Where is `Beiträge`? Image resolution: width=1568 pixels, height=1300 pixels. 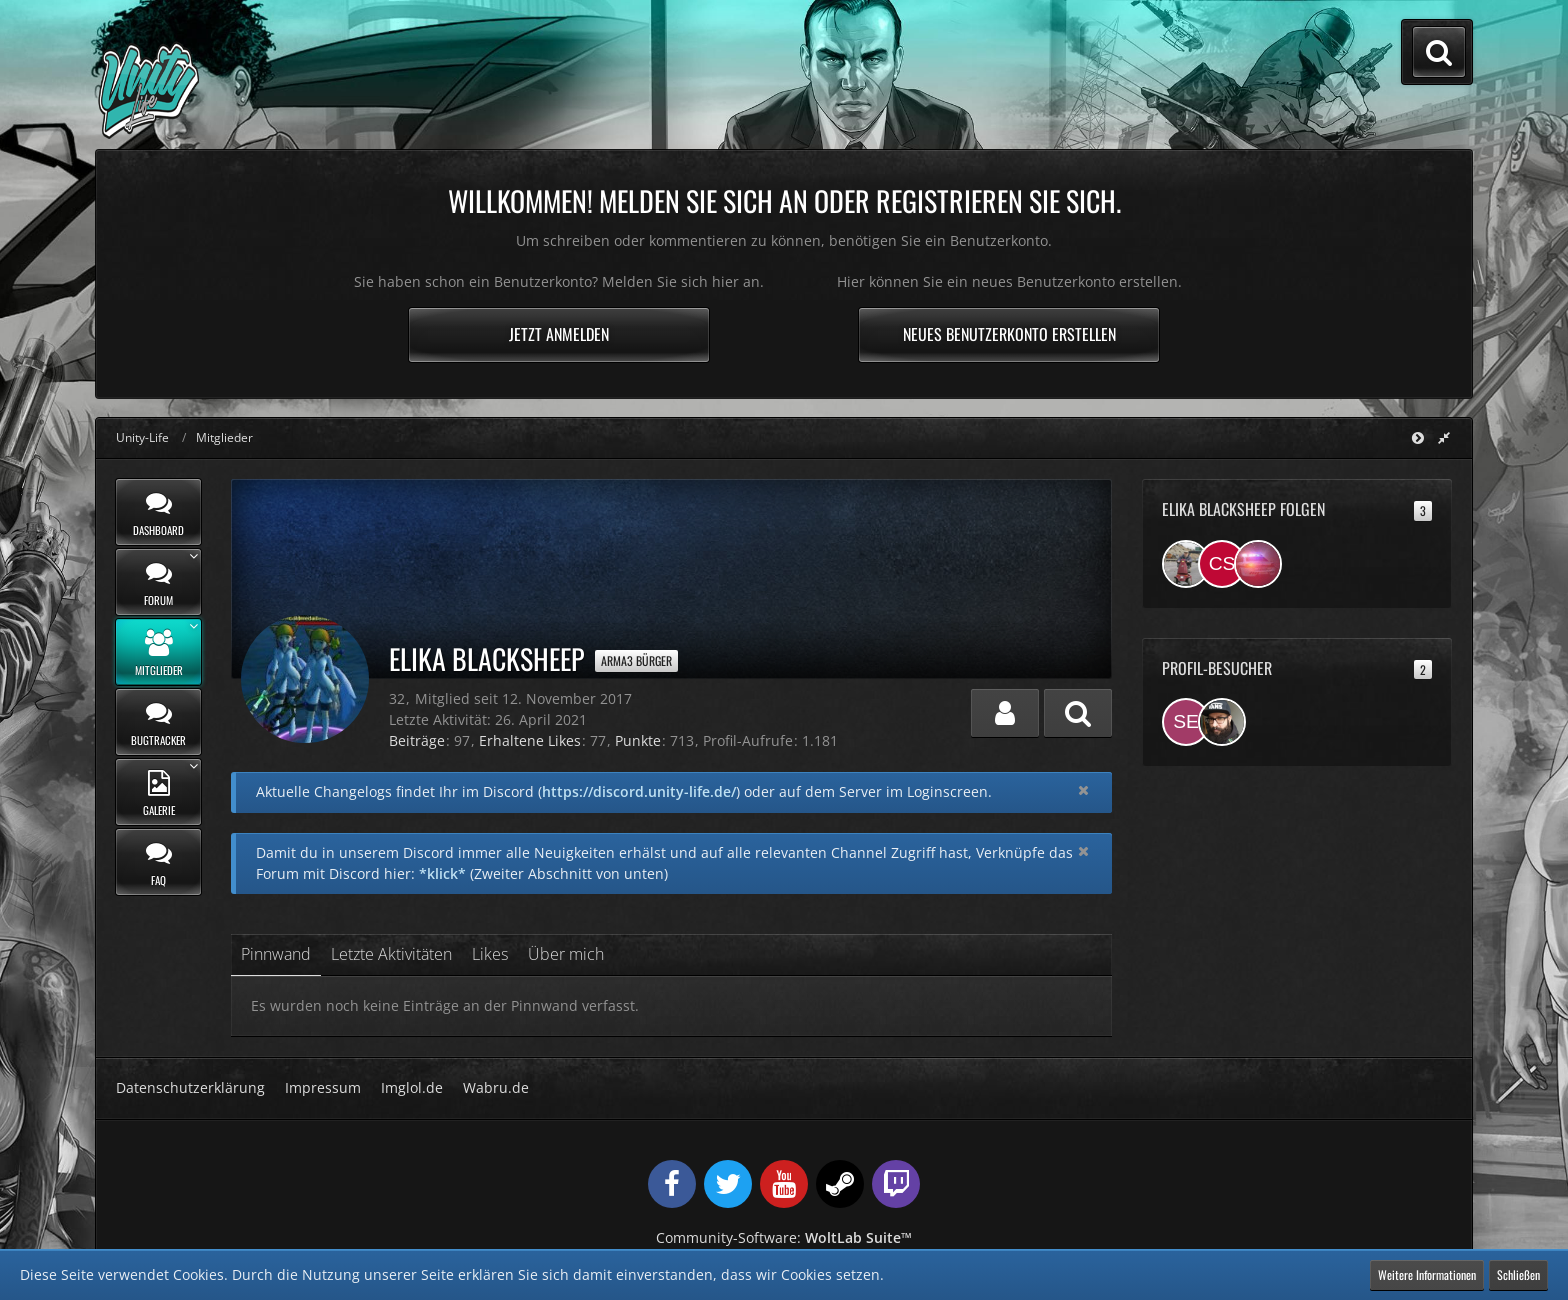 Beiträge is located at coordinates (417, 740).